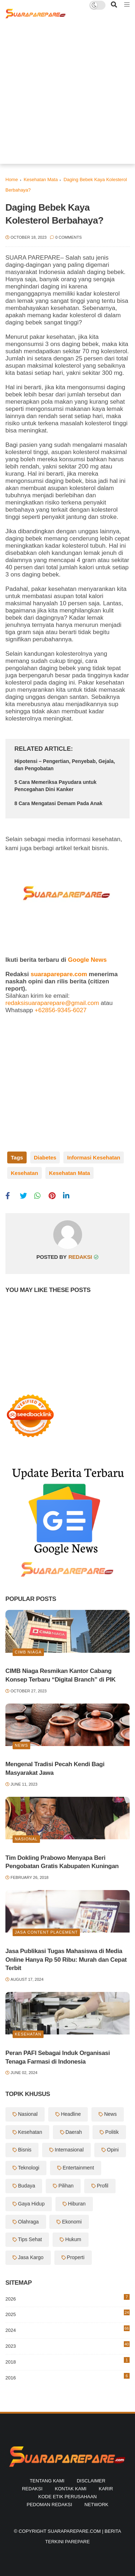 This screenshot has width=135, height=2576. Describe the element at coordinates (45, 1157) in the screenshot. I see `Diabetes` at that location.